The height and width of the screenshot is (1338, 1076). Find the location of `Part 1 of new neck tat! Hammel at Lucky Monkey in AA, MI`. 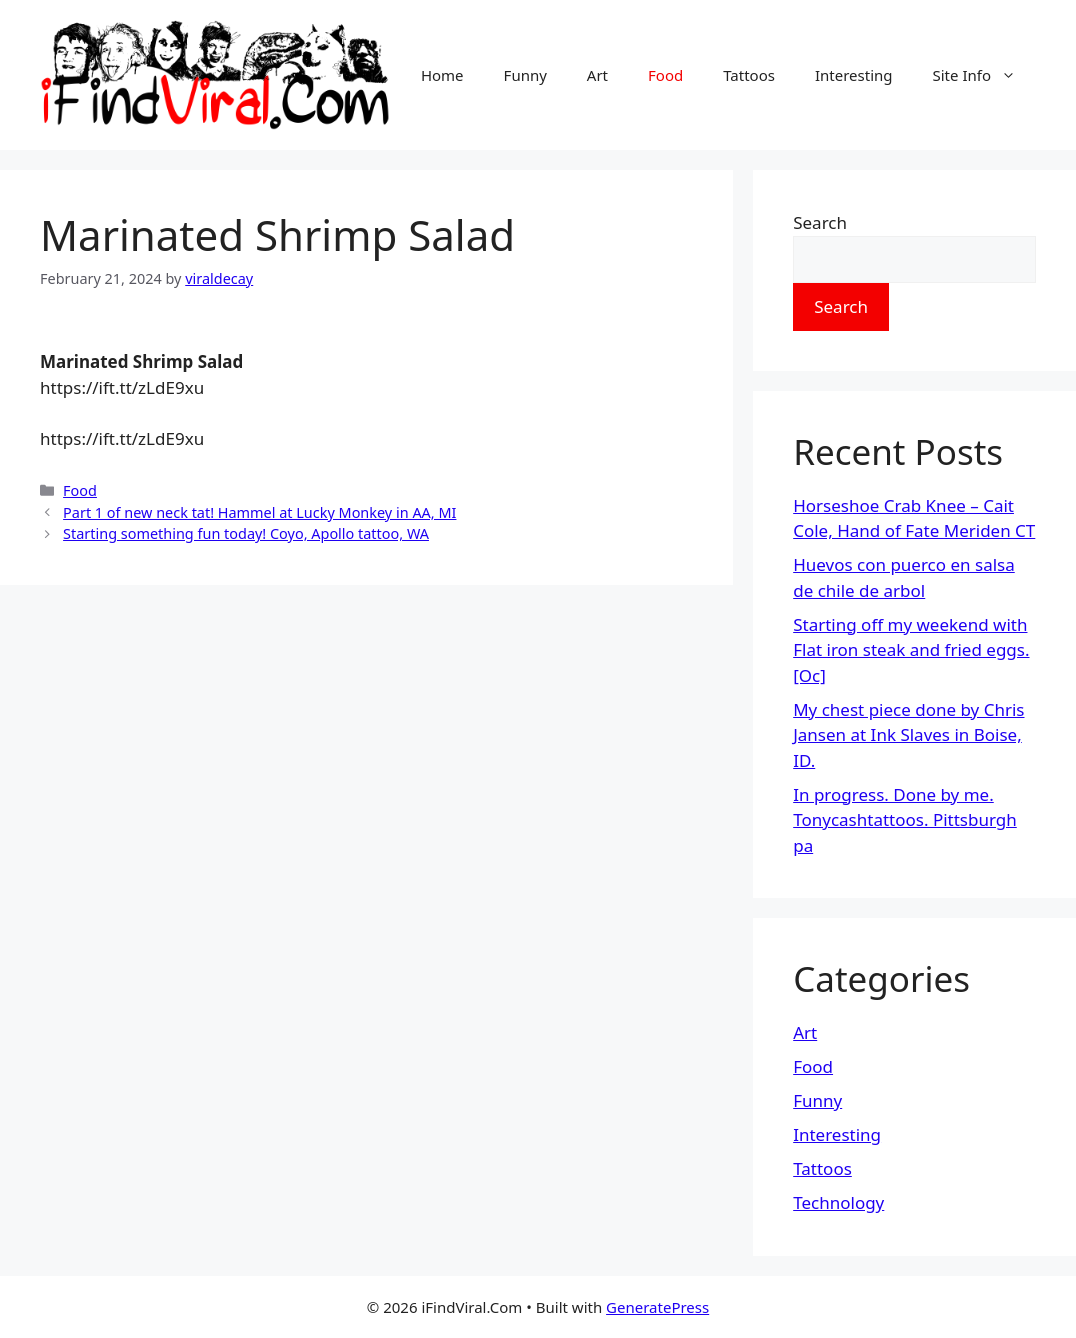

Part 1 of new neck tat! Hammel at Lucky Monkey in AA, MI is located at coordinates (259, 512).